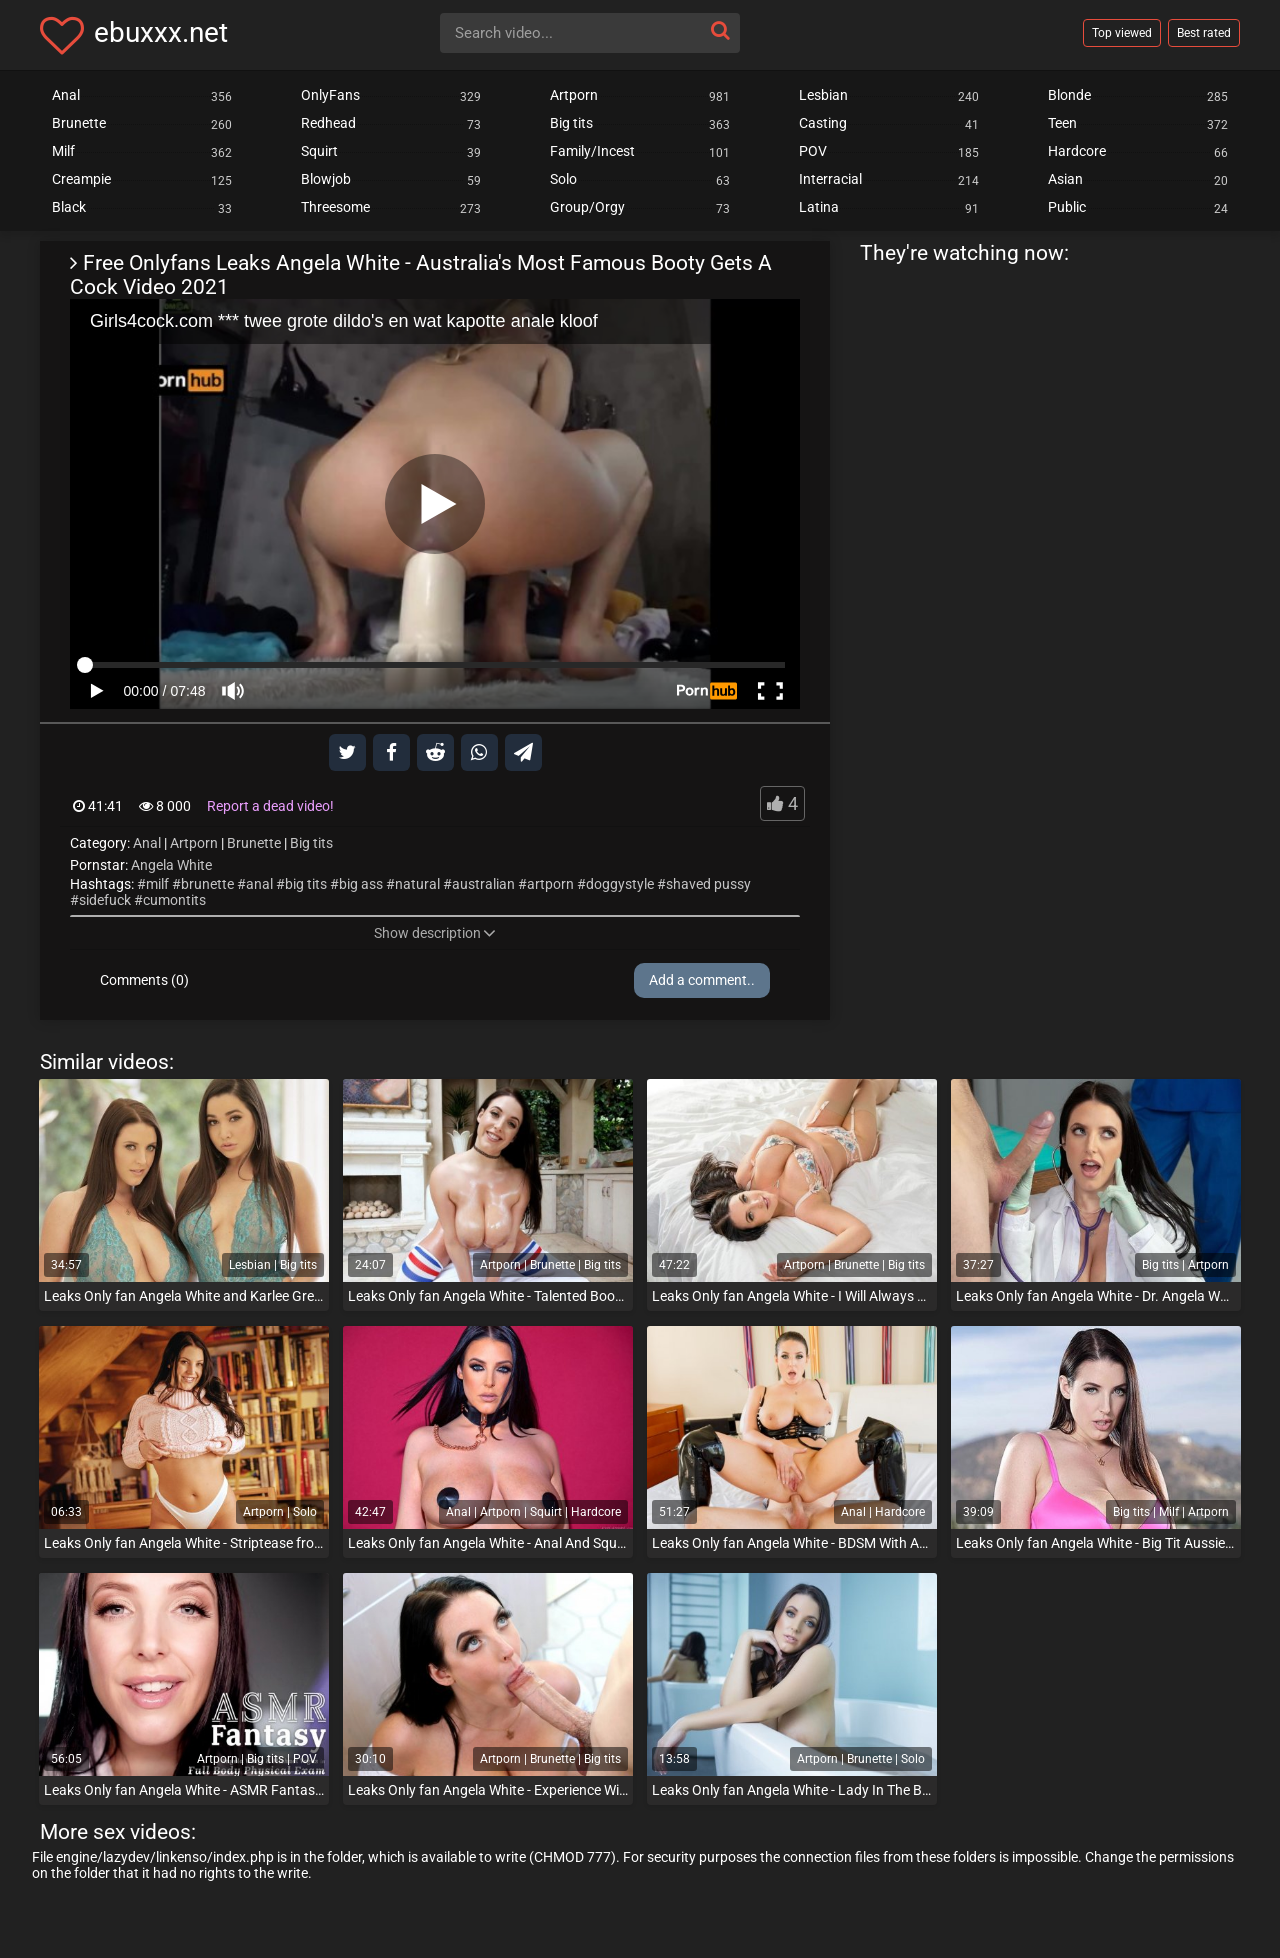  I want to click on Angela White, so click(171, 865).